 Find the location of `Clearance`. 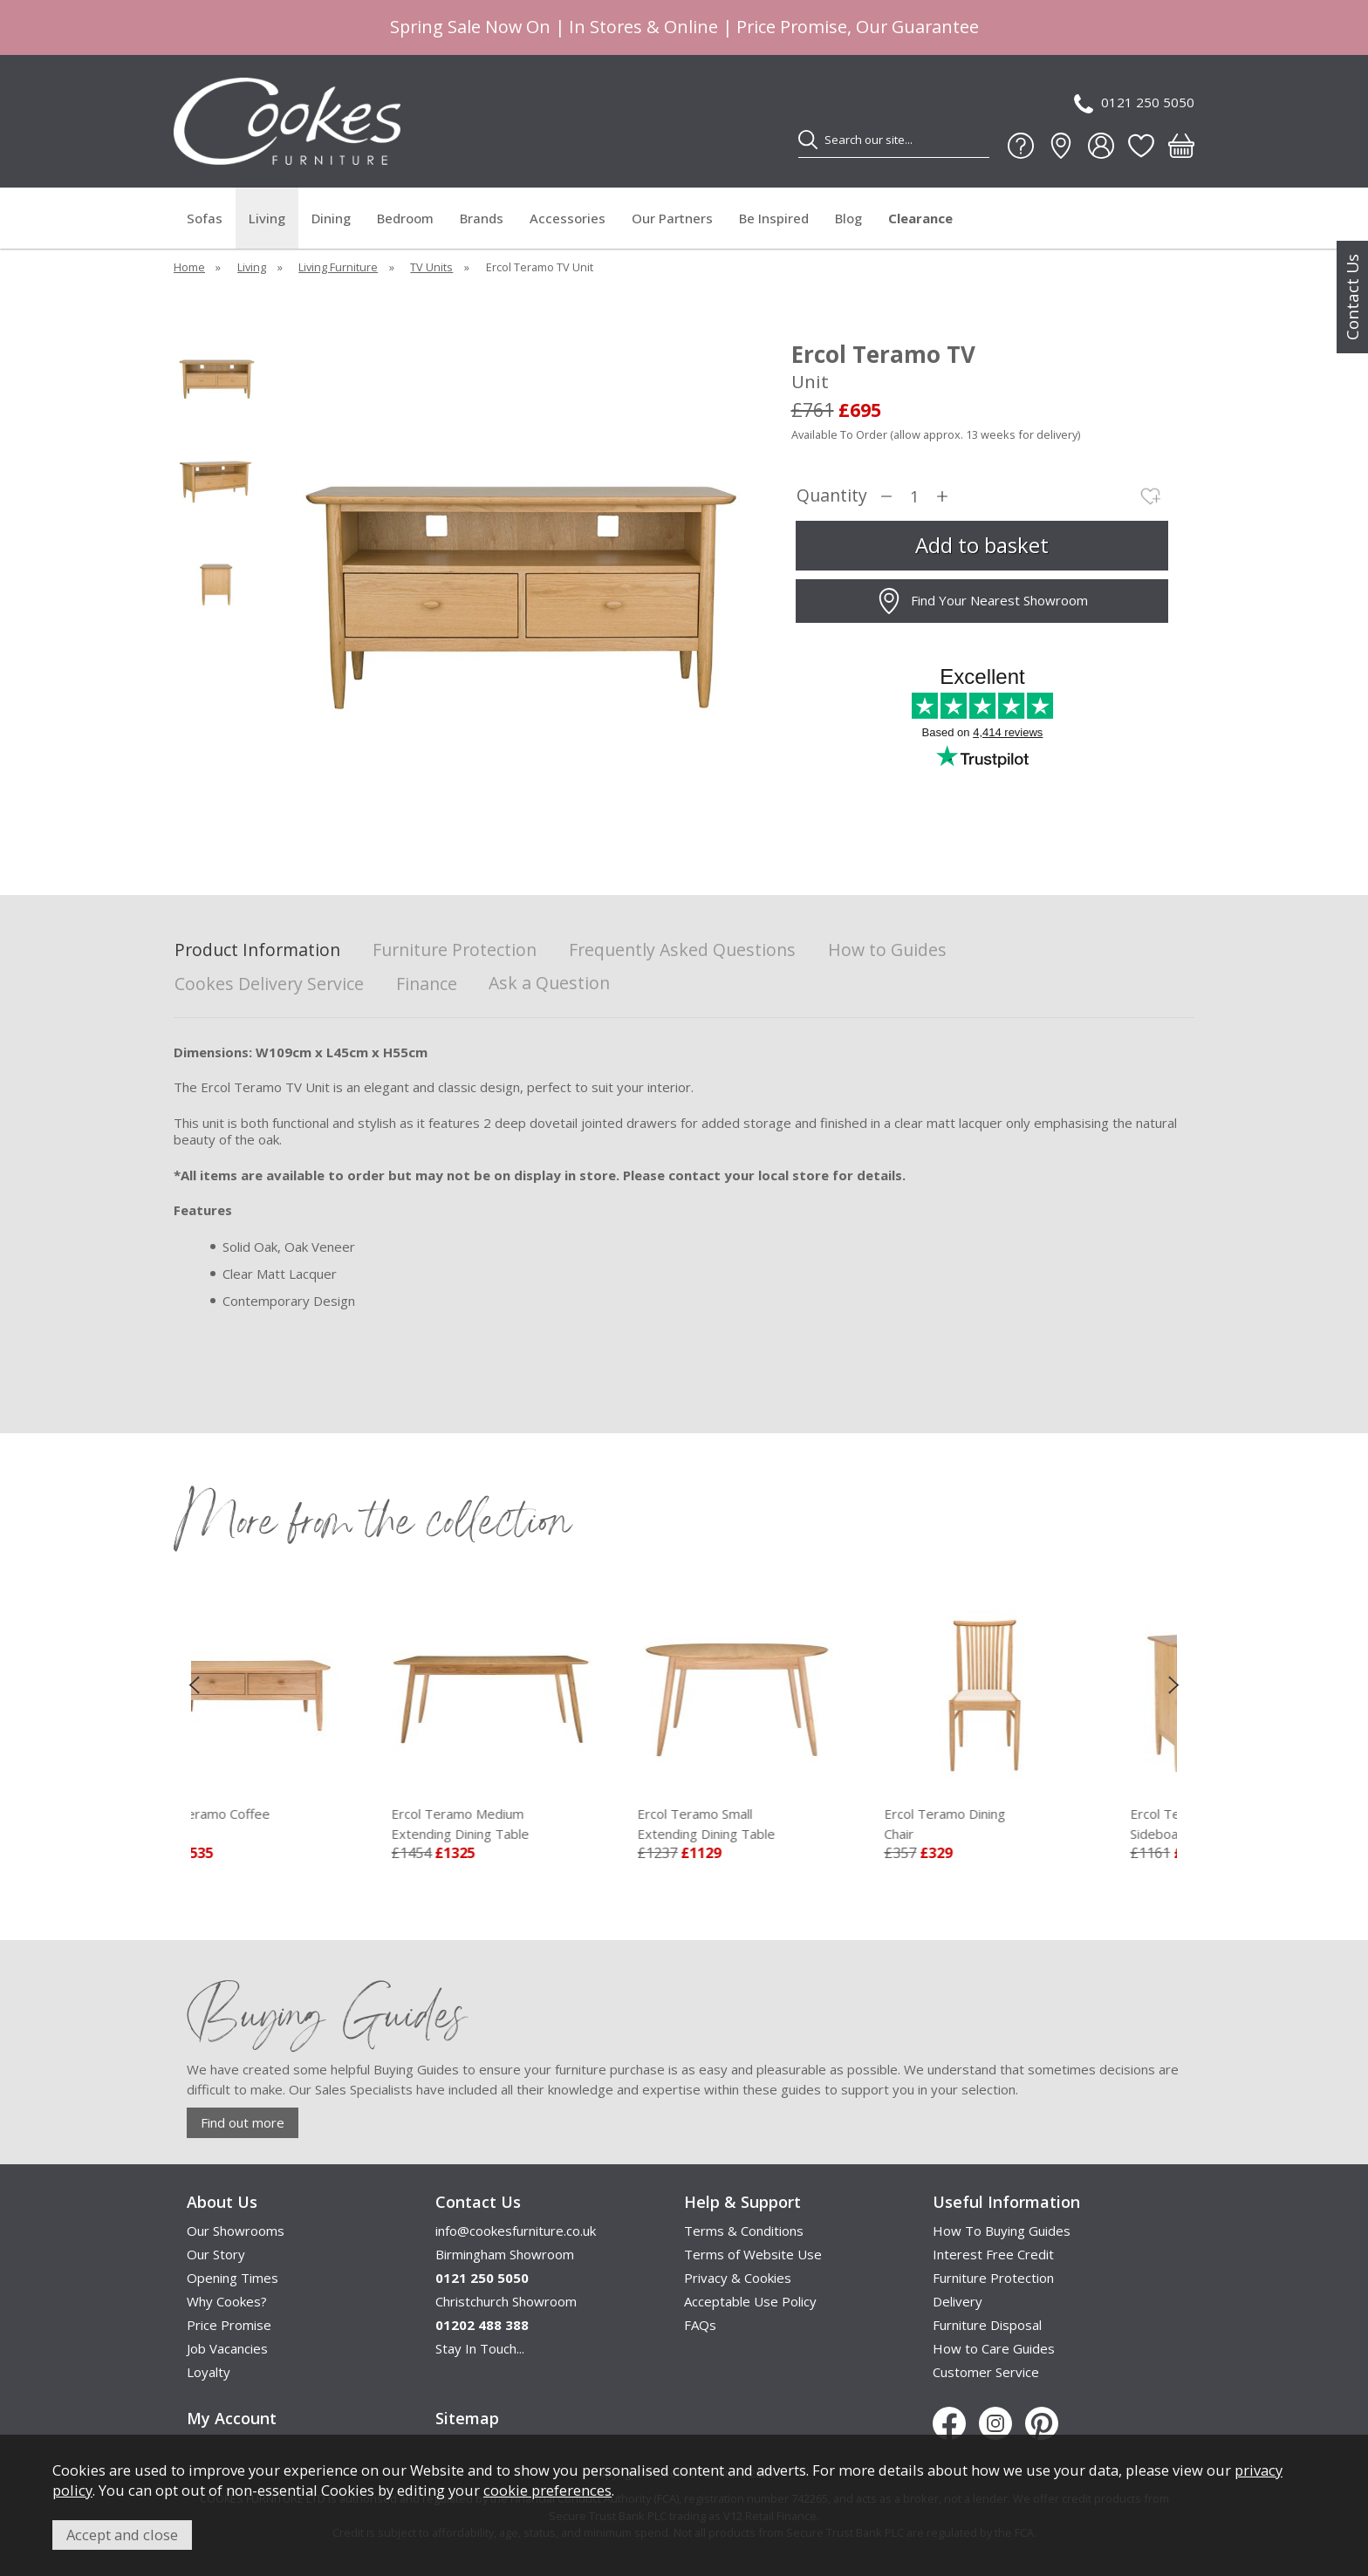

Clearance is located at coordinates (920, 218).